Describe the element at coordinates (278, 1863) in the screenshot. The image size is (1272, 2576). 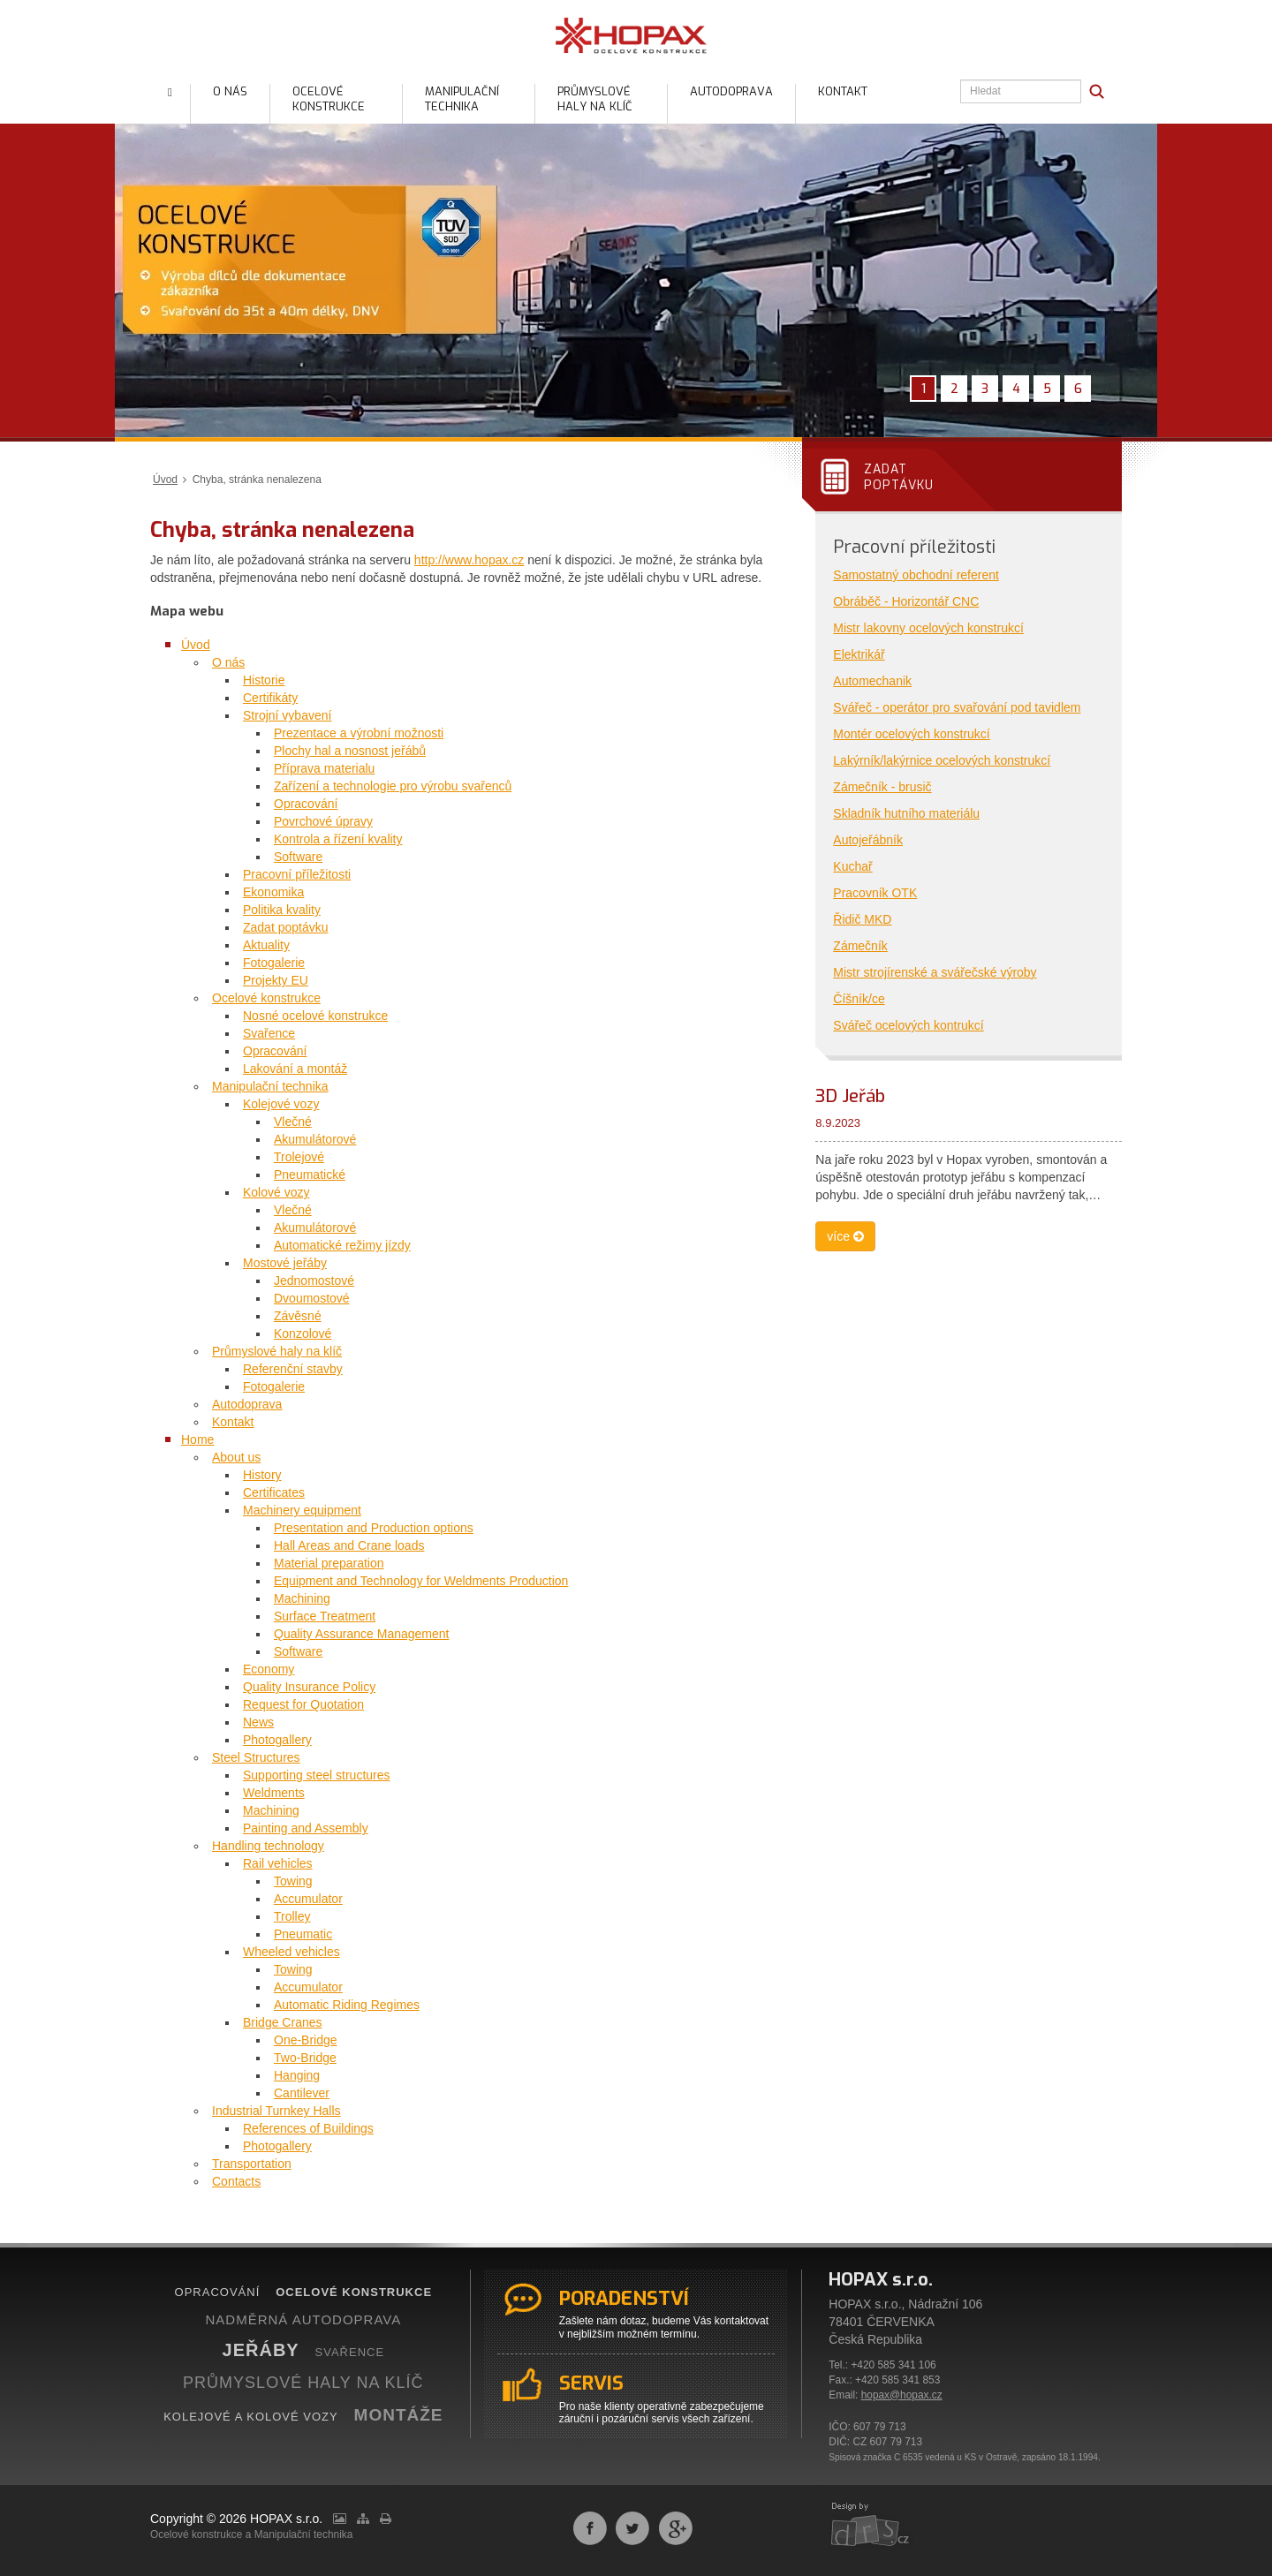
I see `Rail vehicles` at that location.